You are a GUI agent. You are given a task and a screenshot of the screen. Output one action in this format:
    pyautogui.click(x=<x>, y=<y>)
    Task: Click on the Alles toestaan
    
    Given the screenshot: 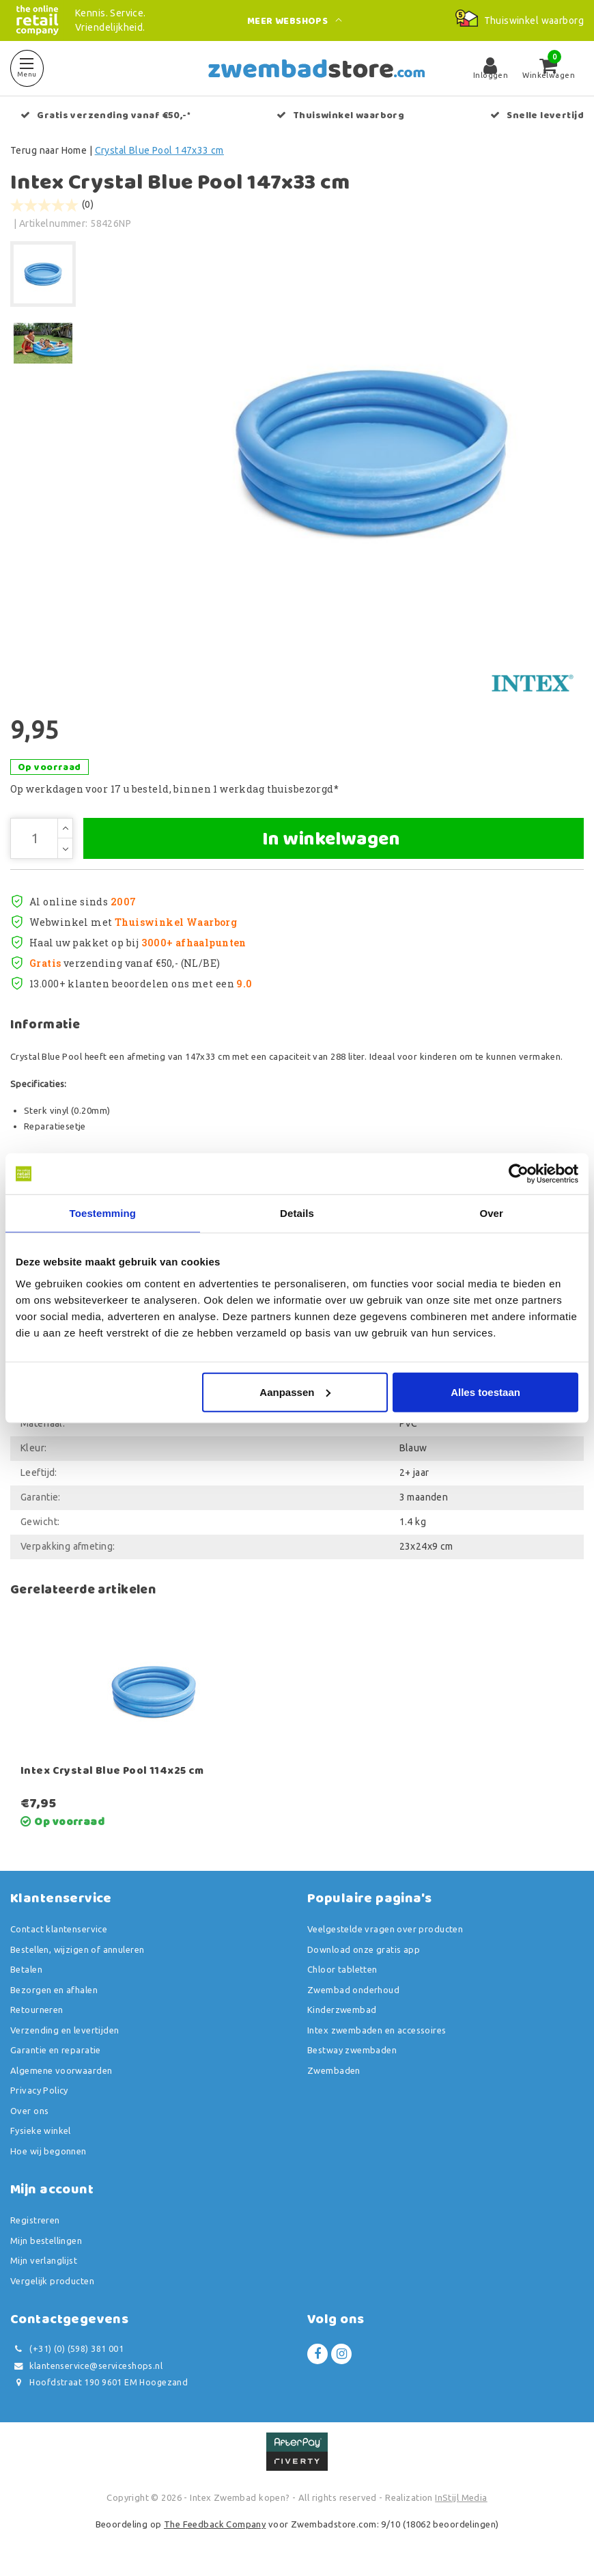 What is the action you would take?
    pyautogui.click(x=485, y=1391)
    